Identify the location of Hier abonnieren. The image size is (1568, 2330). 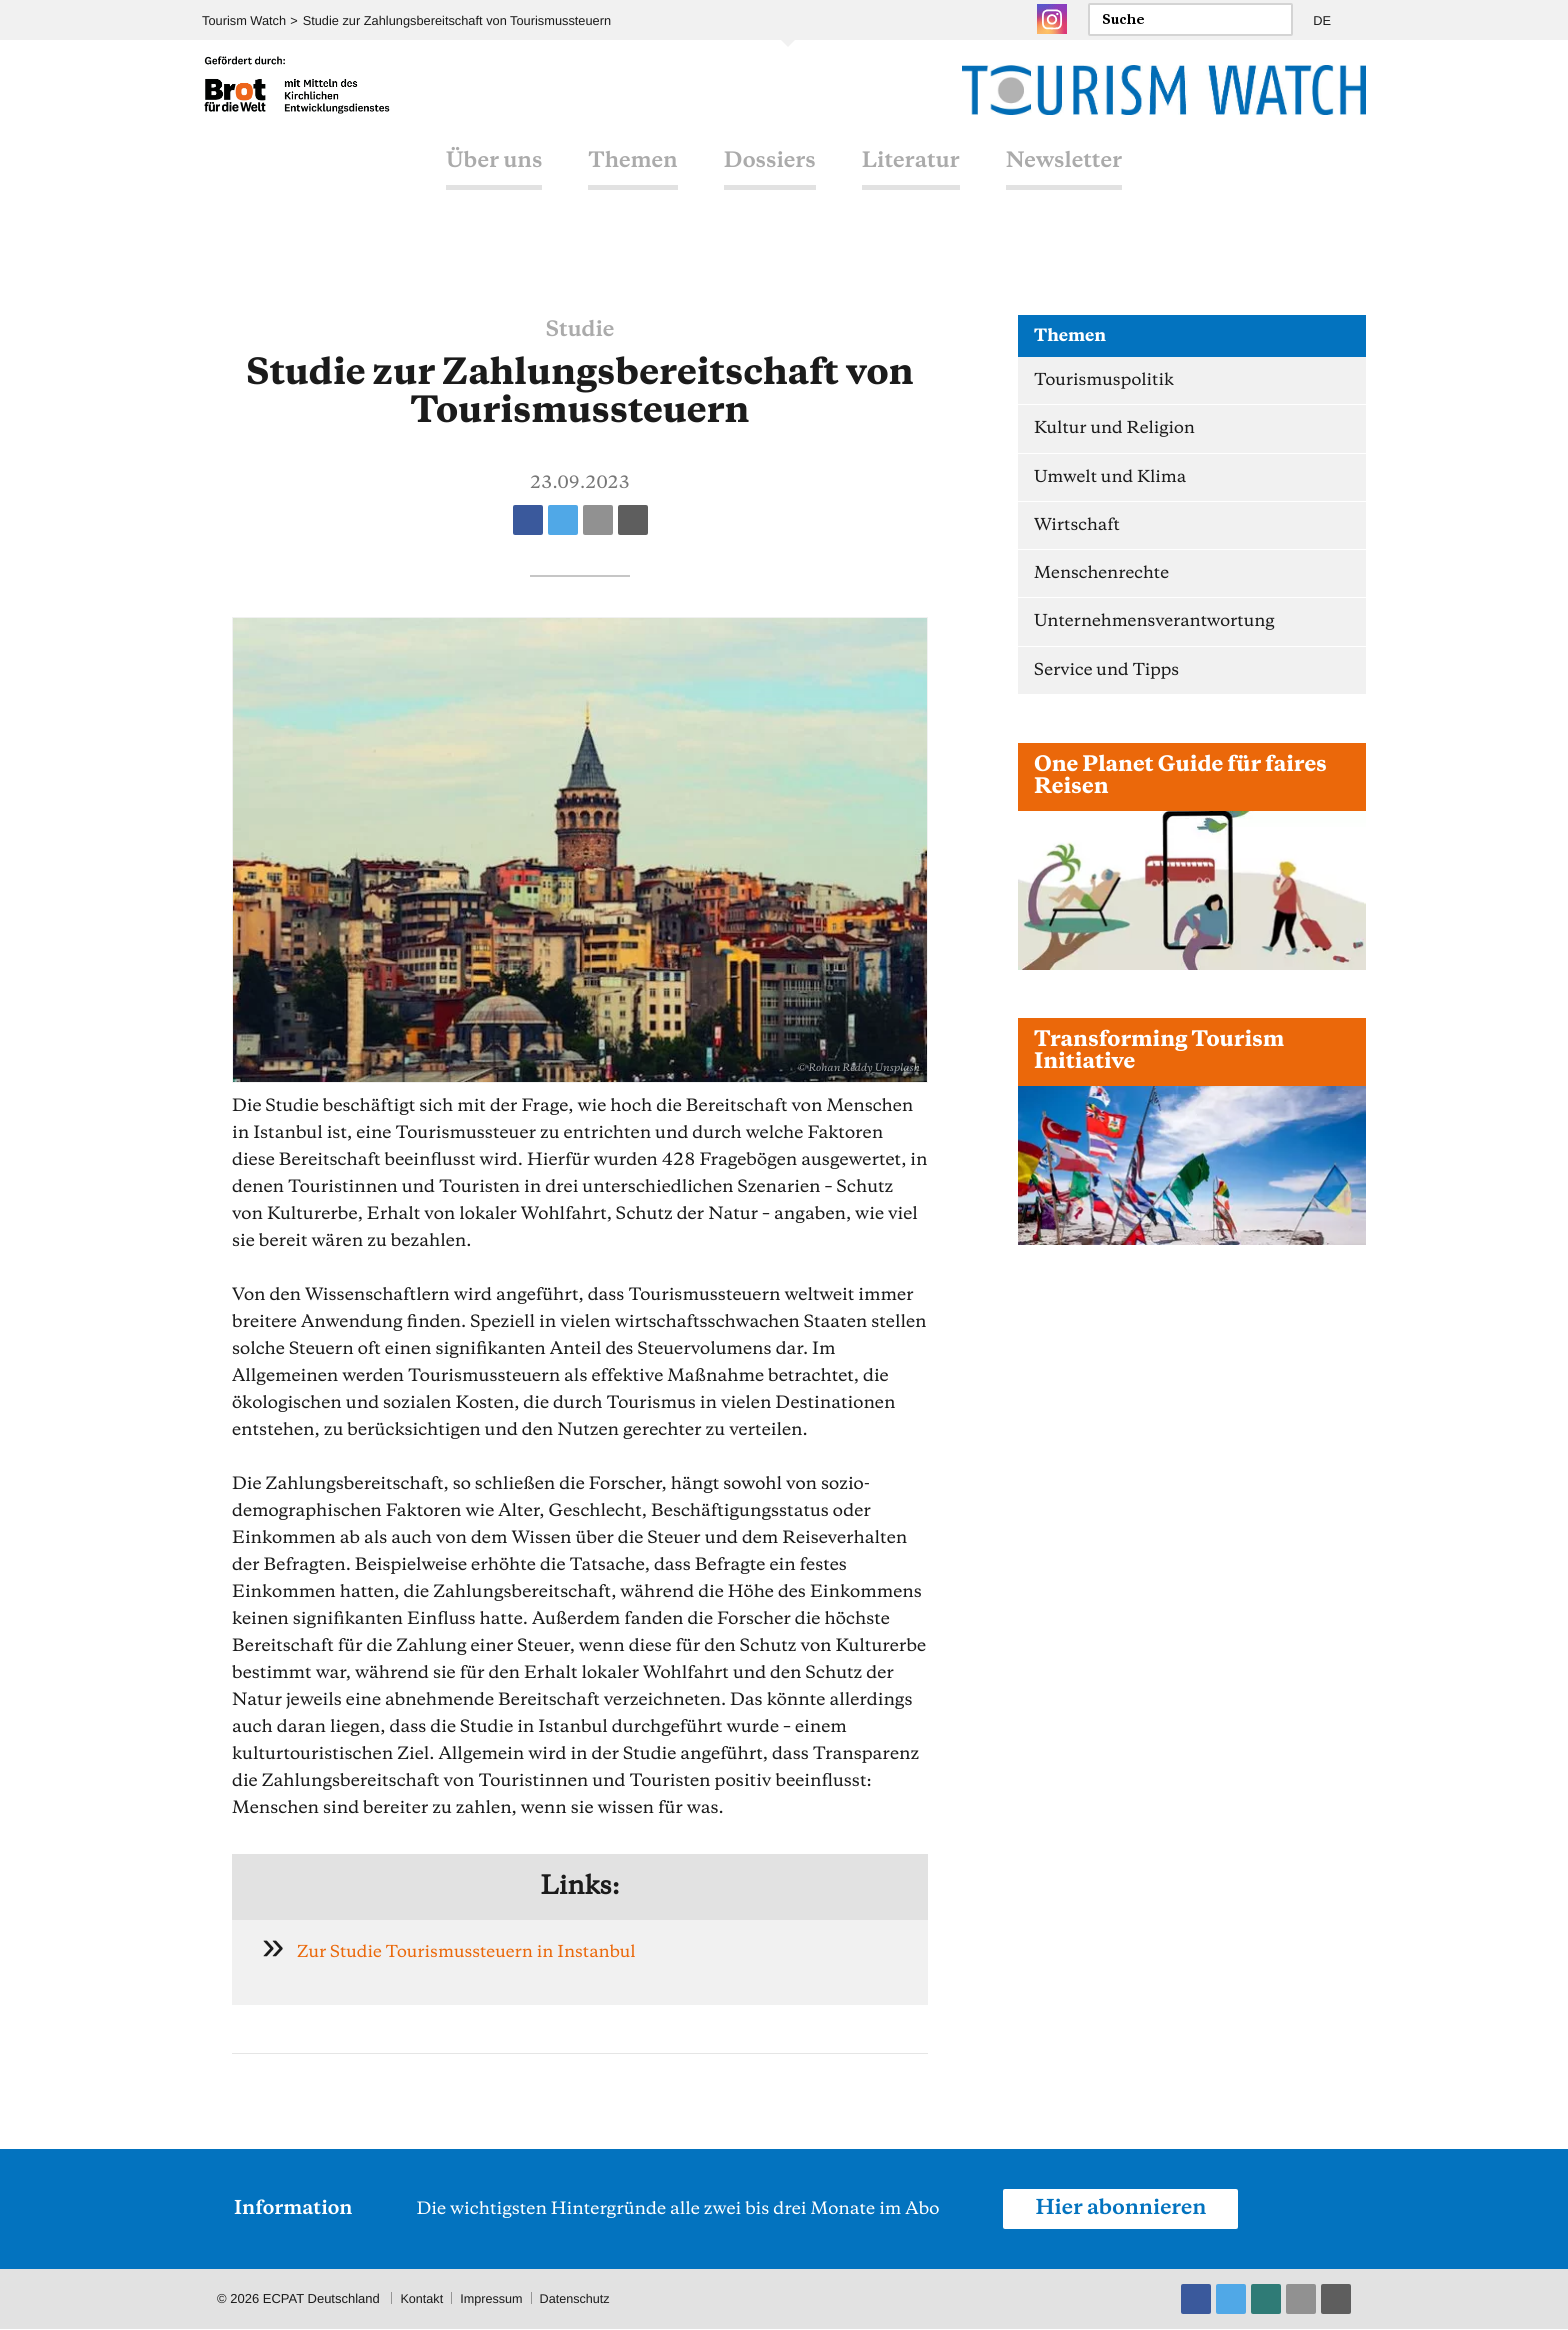
(1123, 2209).